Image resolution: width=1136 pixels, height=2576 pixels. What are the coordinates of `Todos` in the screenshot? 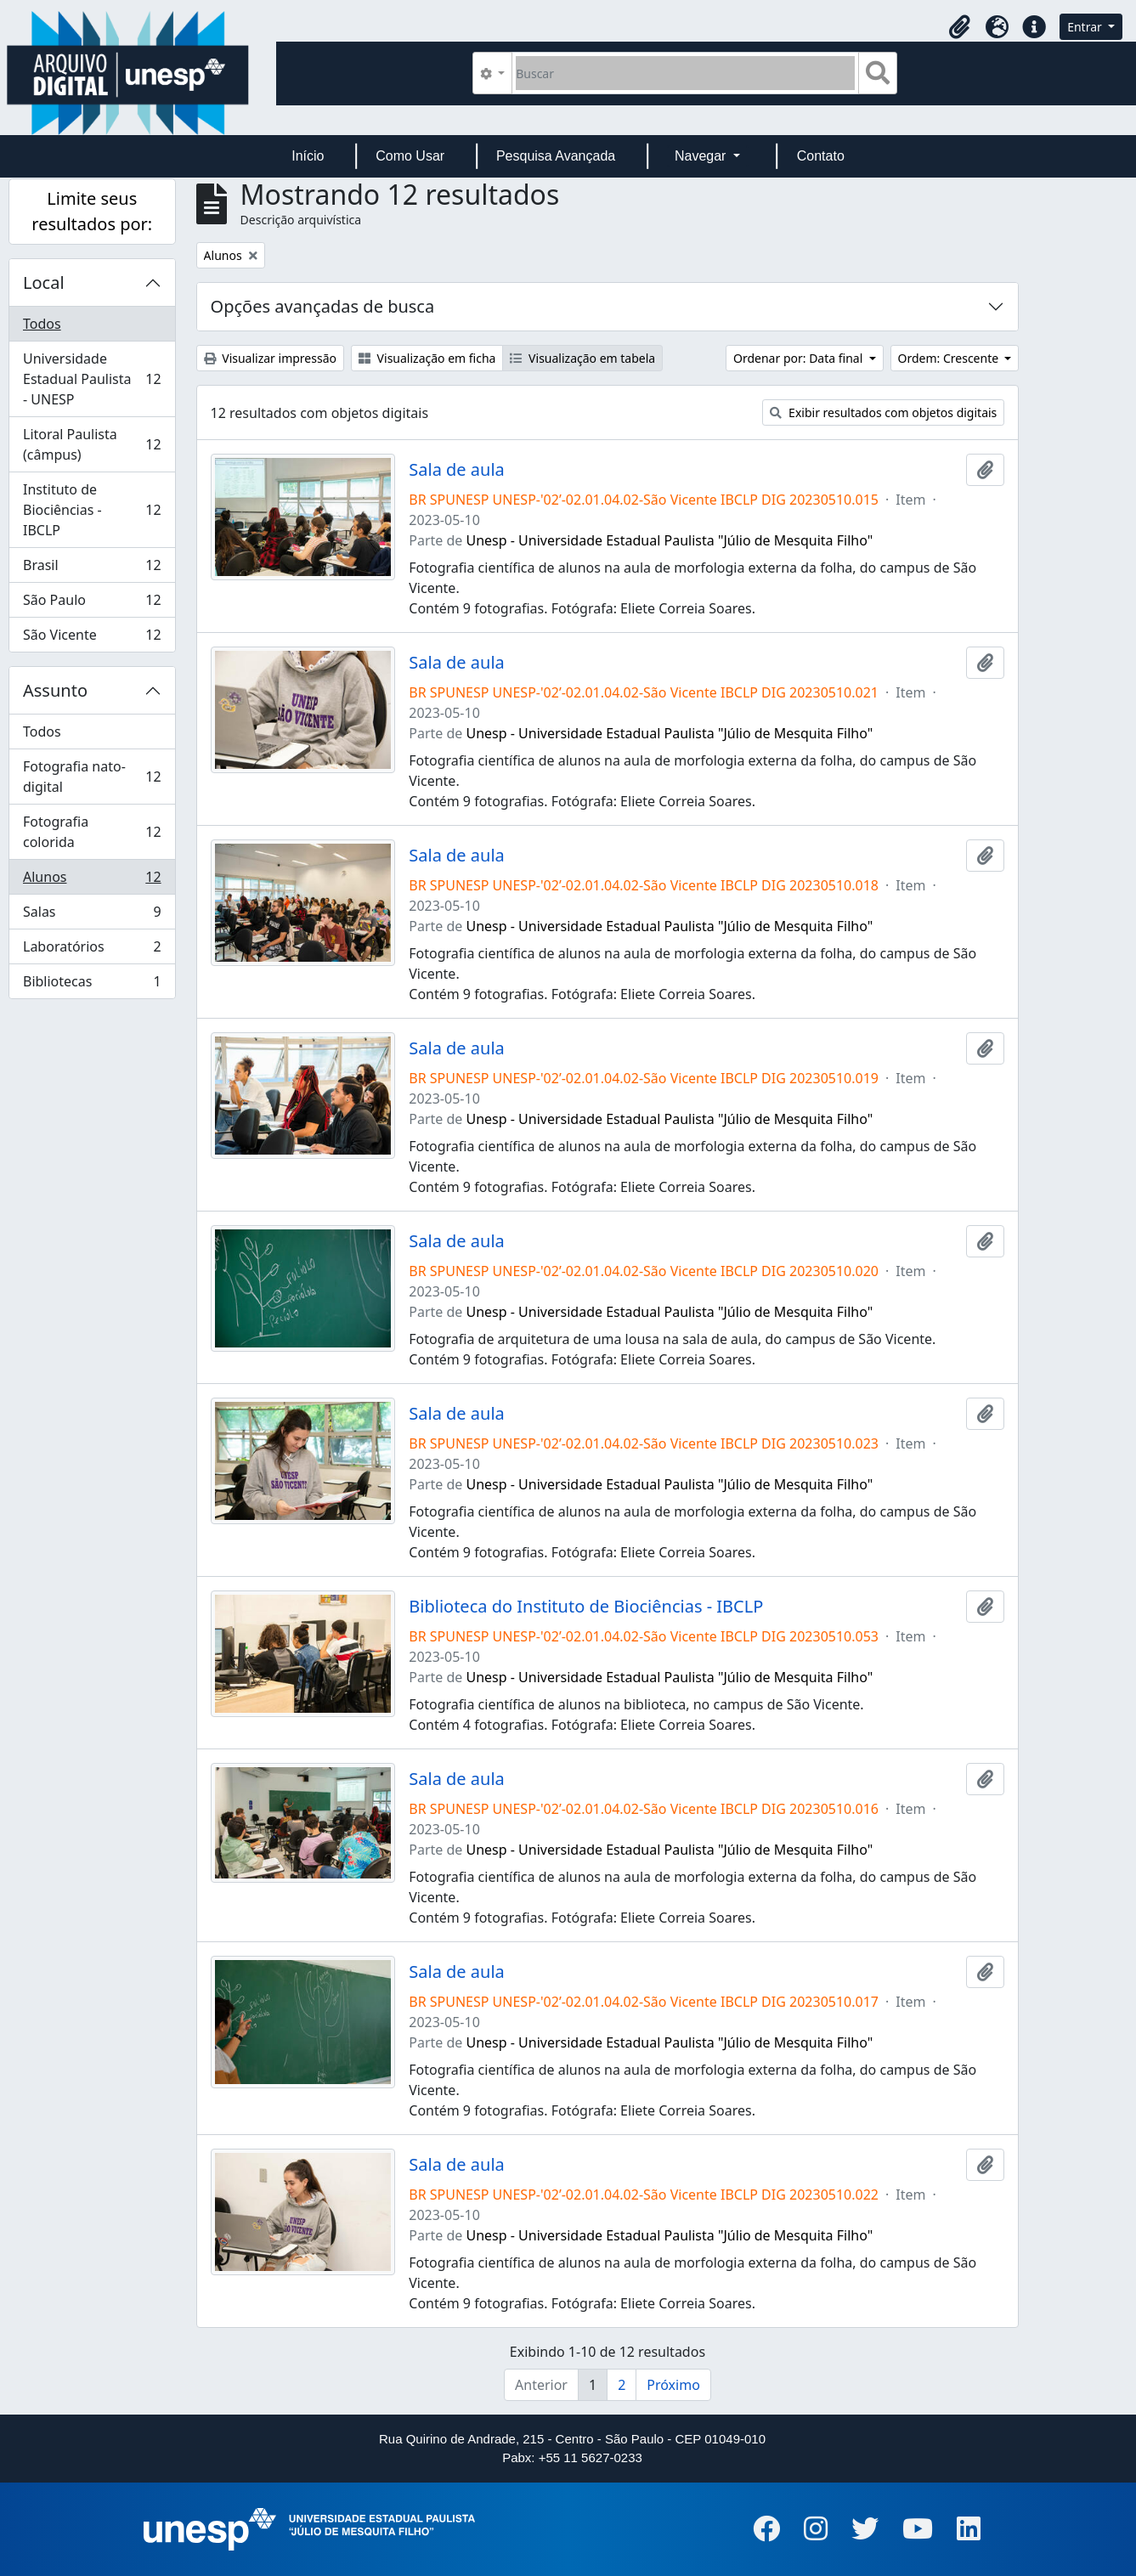 It's located at (42, 323).